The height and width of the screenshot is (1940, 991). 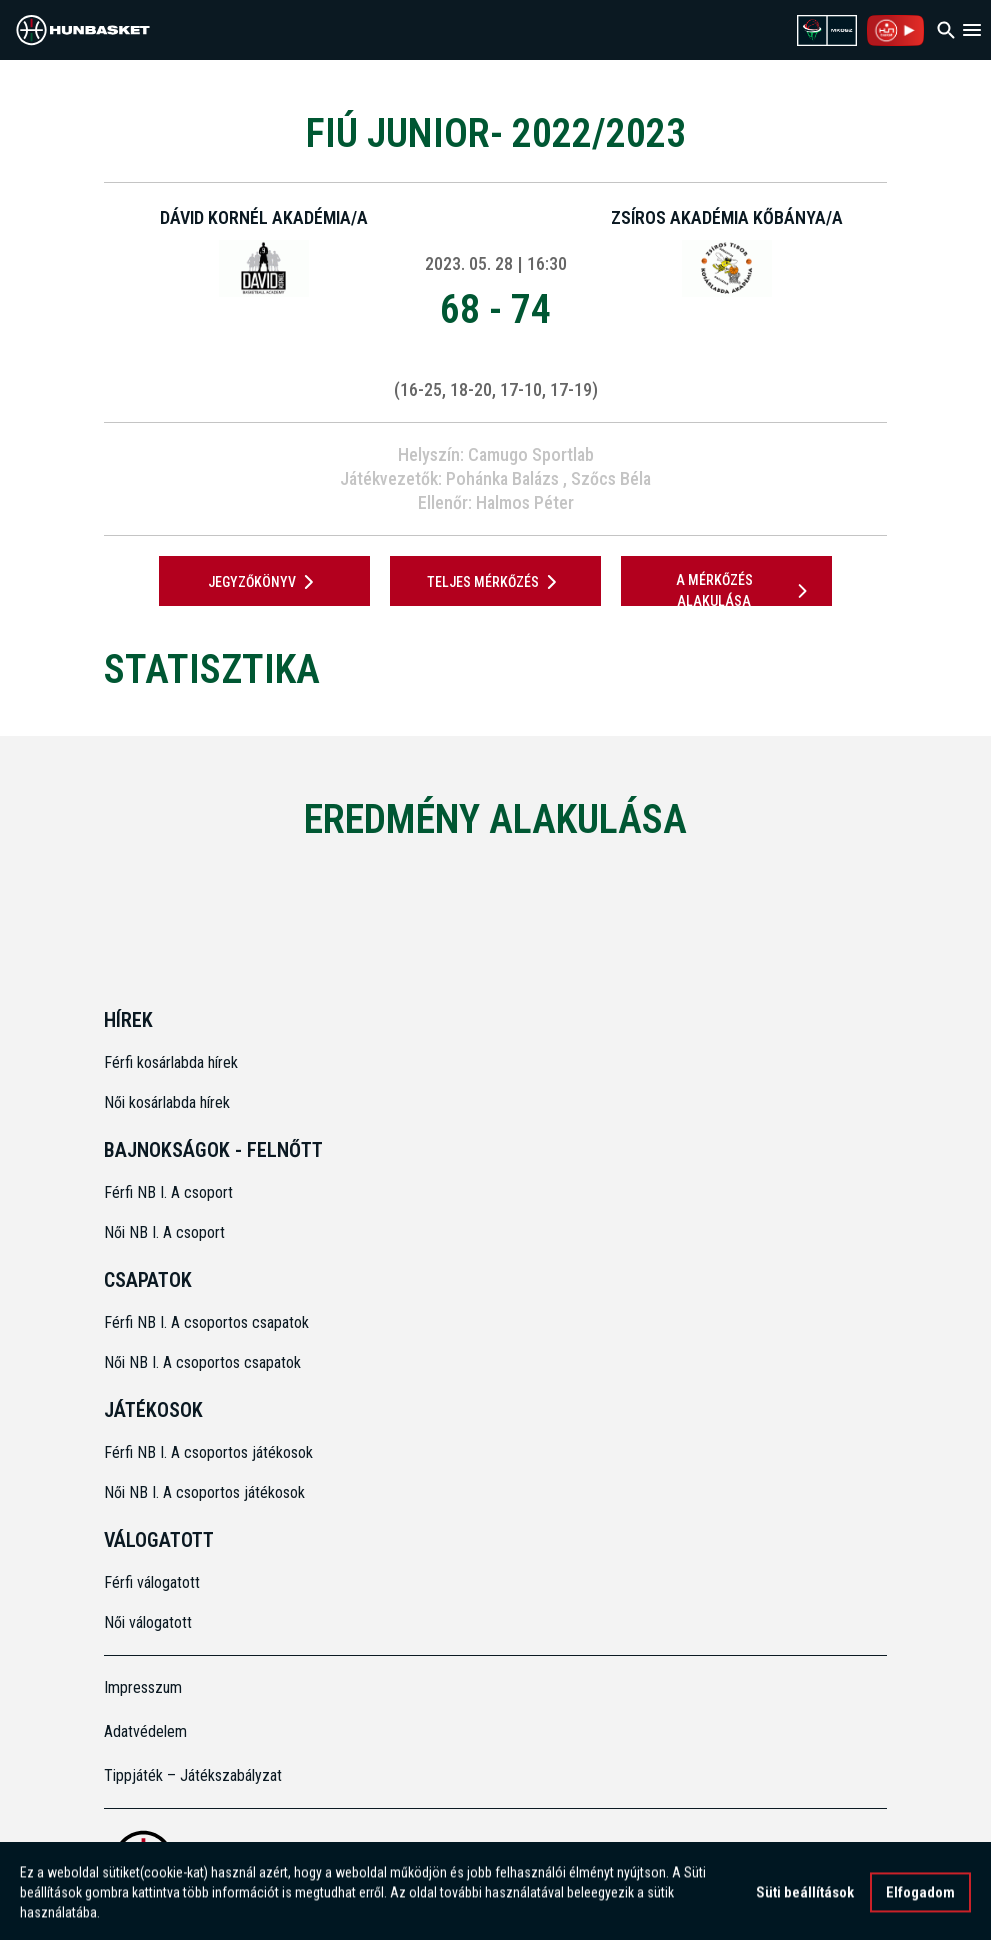 What do you see at coordinates (204, 1492) in the screenshot?
I see `Női NB I. A csoportos játékosok` at bounding box center [204, 1492].